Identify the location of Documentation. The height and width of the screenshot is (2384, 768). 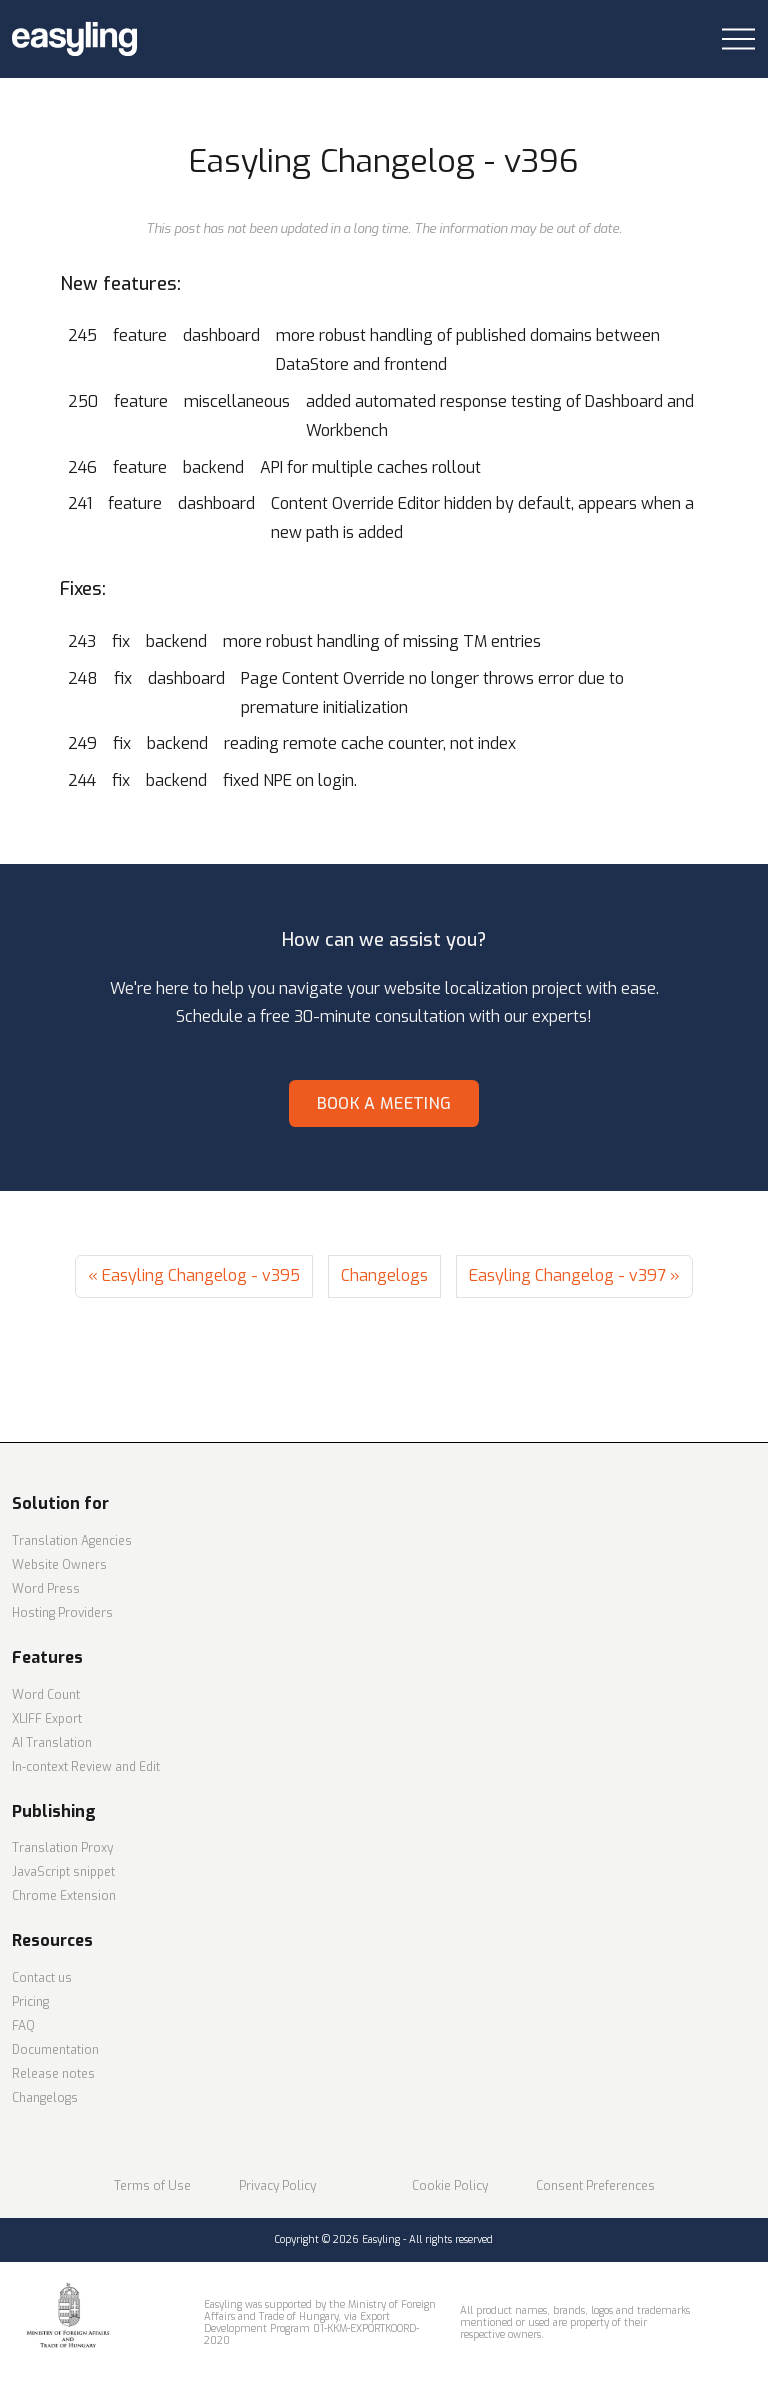
(55, 2050).